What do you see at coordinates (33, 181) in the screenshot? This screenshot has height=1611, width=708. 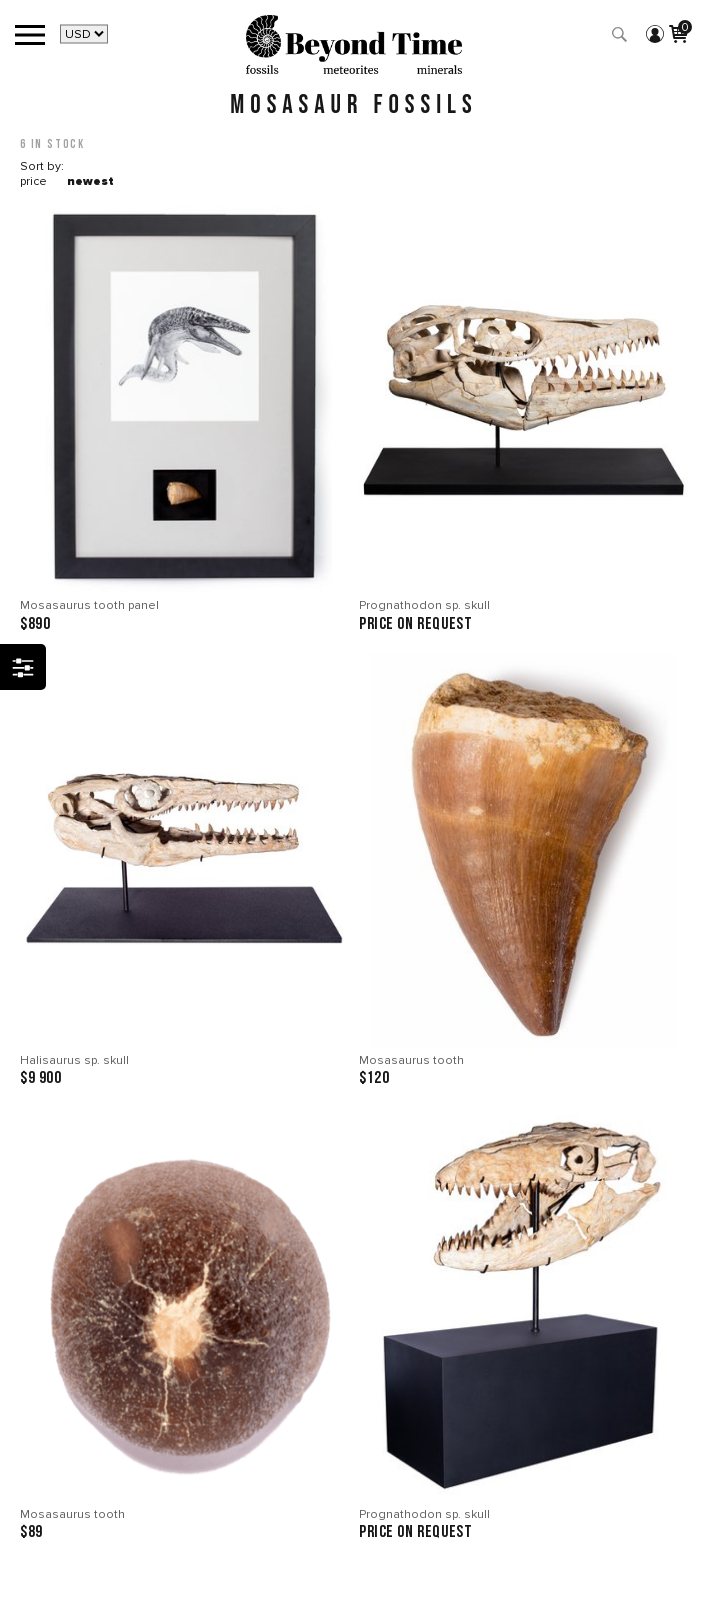 I see `price` at bounding box center [33, 181].